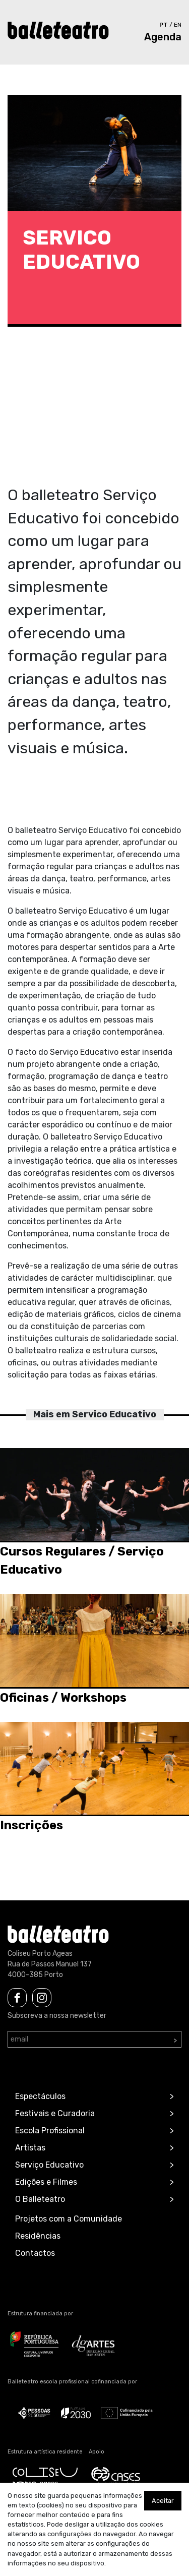  Describe the element at coordinates (55, 2113) in the screenshot. I see `Festivais e Curadoria` at that location.